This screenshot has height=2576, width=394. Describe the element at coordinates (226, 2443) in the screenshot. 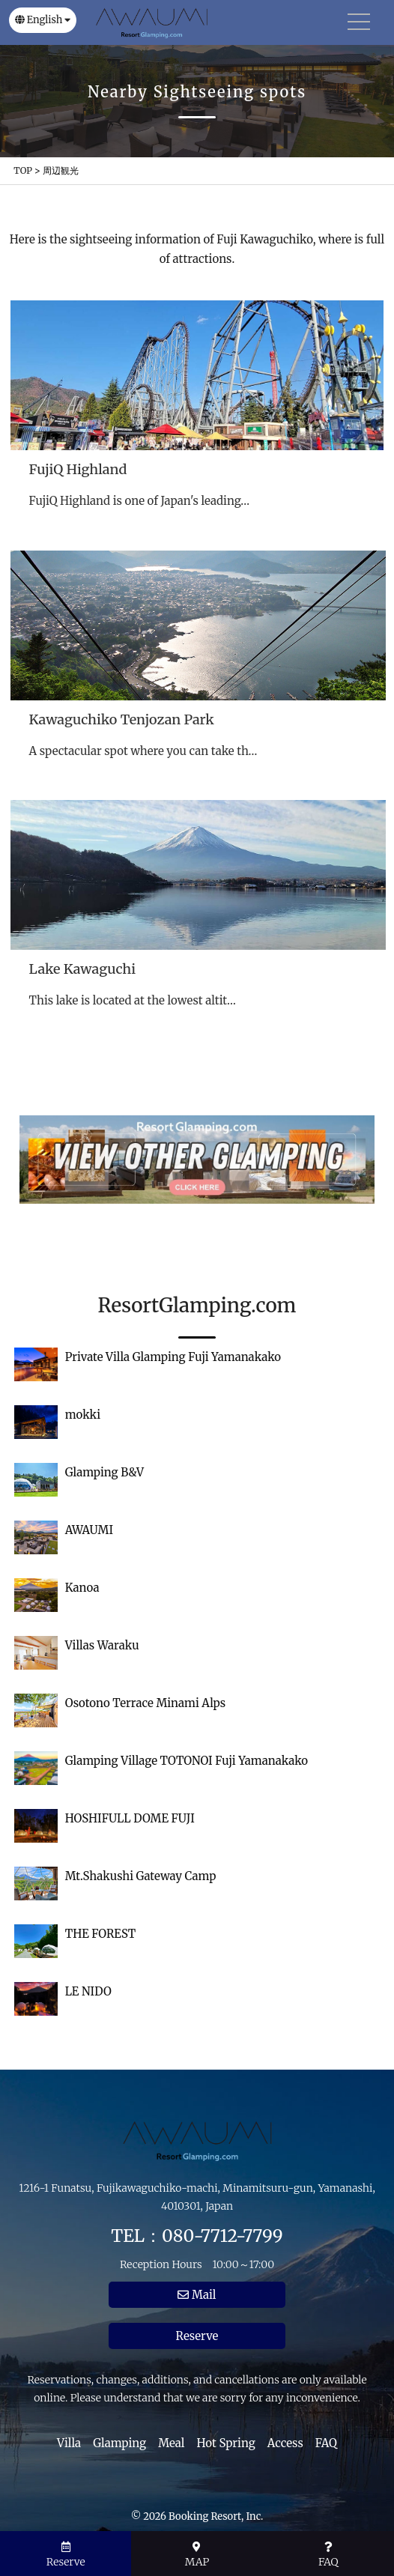

I see `Hot Spring` at that location.